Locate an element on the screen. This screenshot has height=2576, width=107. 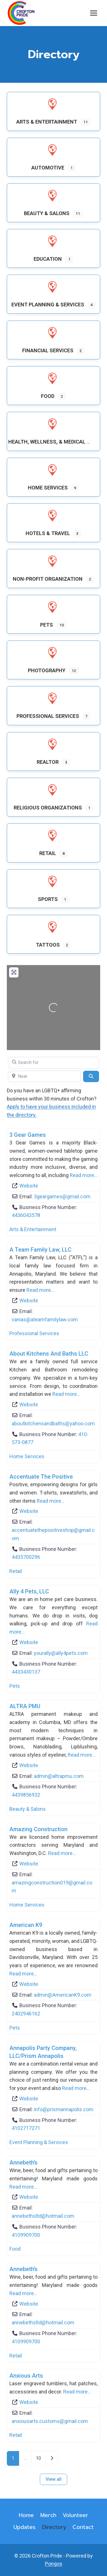
Website is located at coordinates (28, 1186).